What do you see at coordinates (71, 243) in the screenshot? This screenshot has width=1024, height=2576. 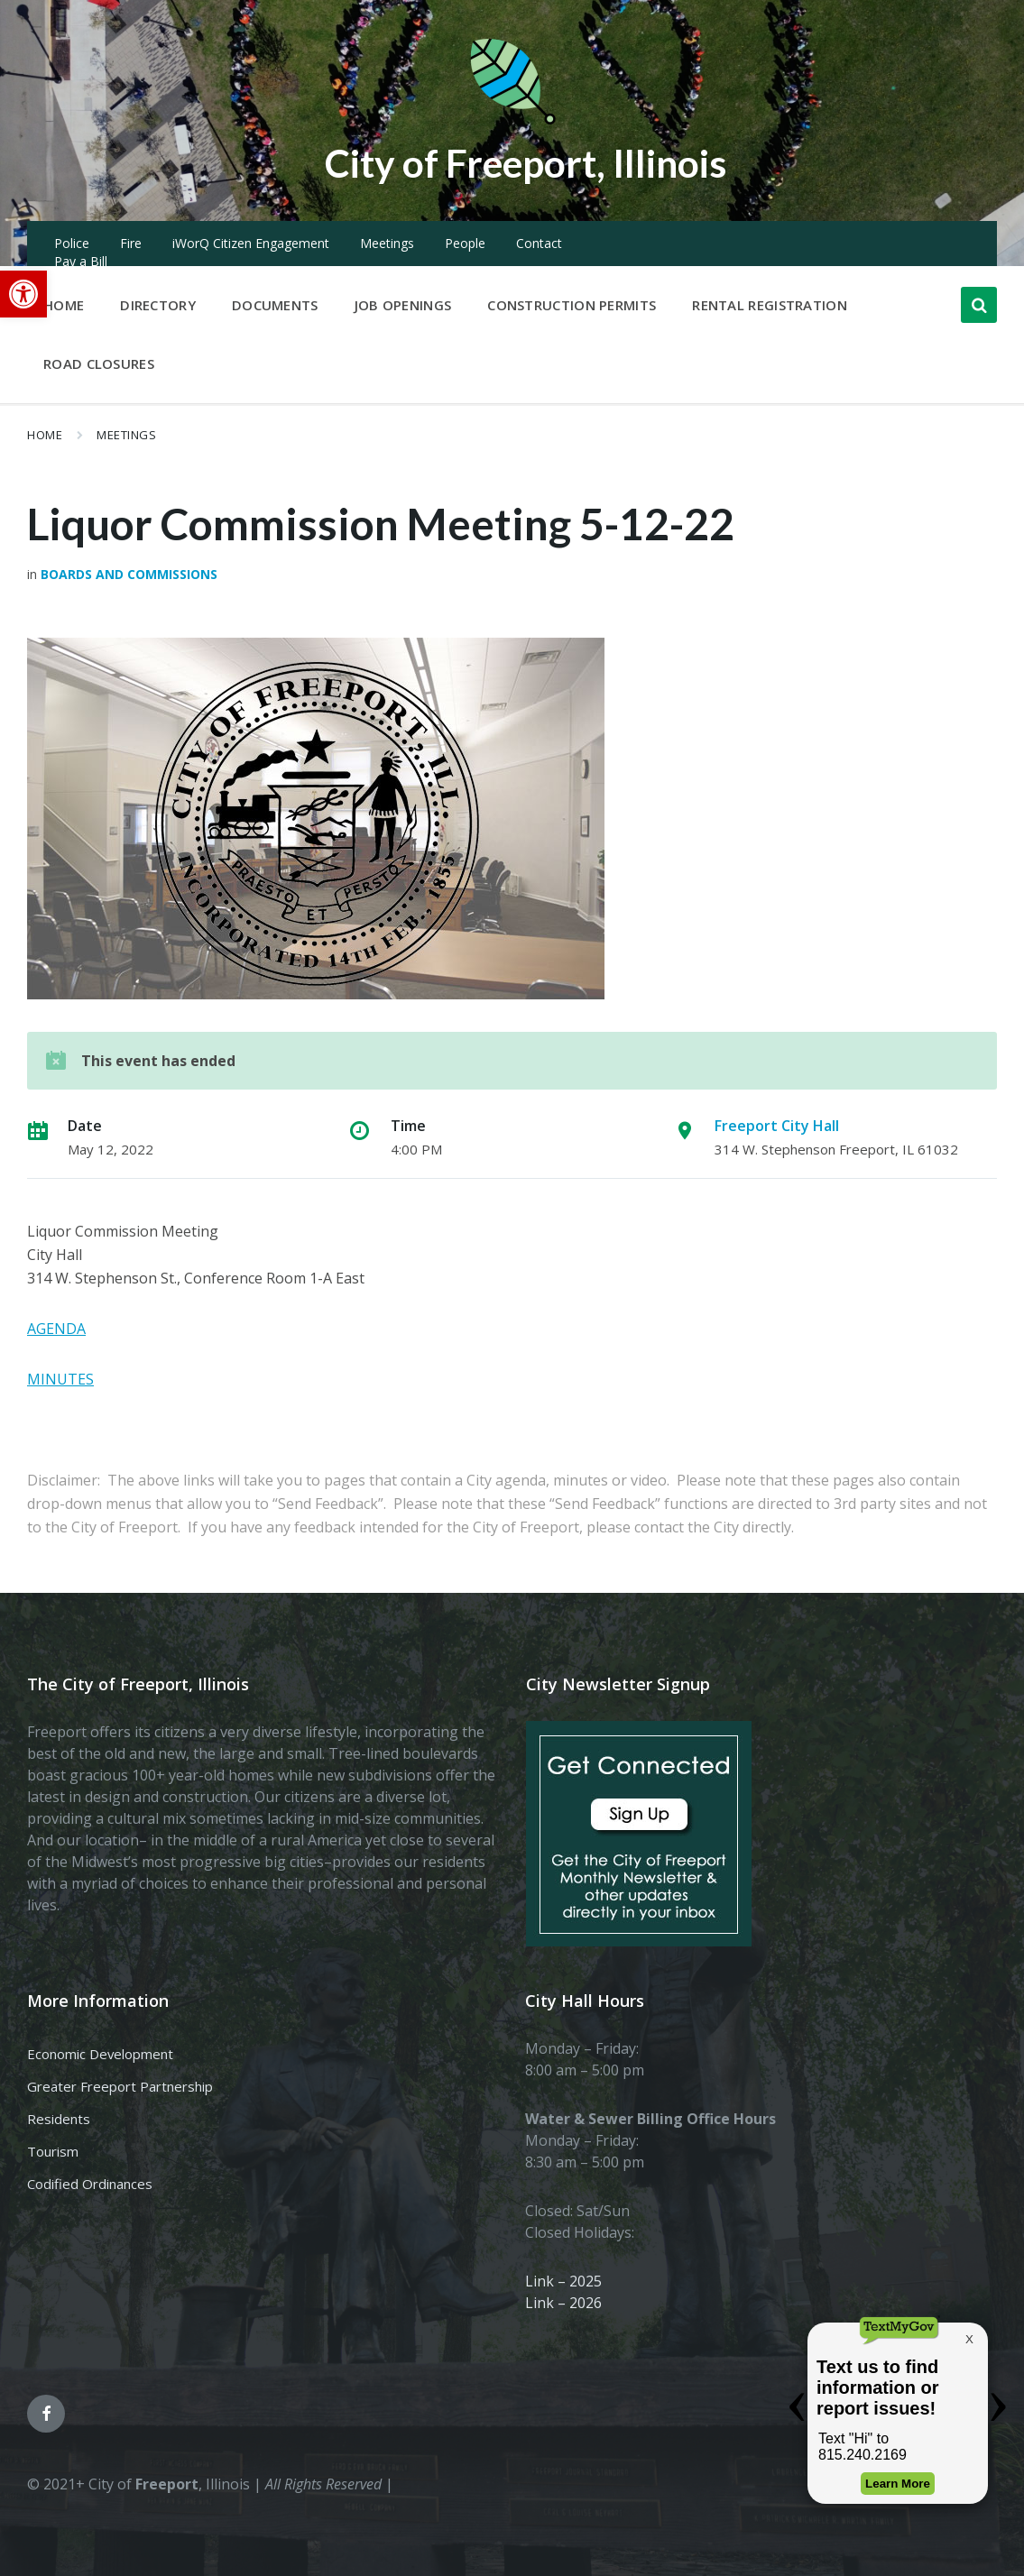 I see `Police` at bounding box center [71, 243].